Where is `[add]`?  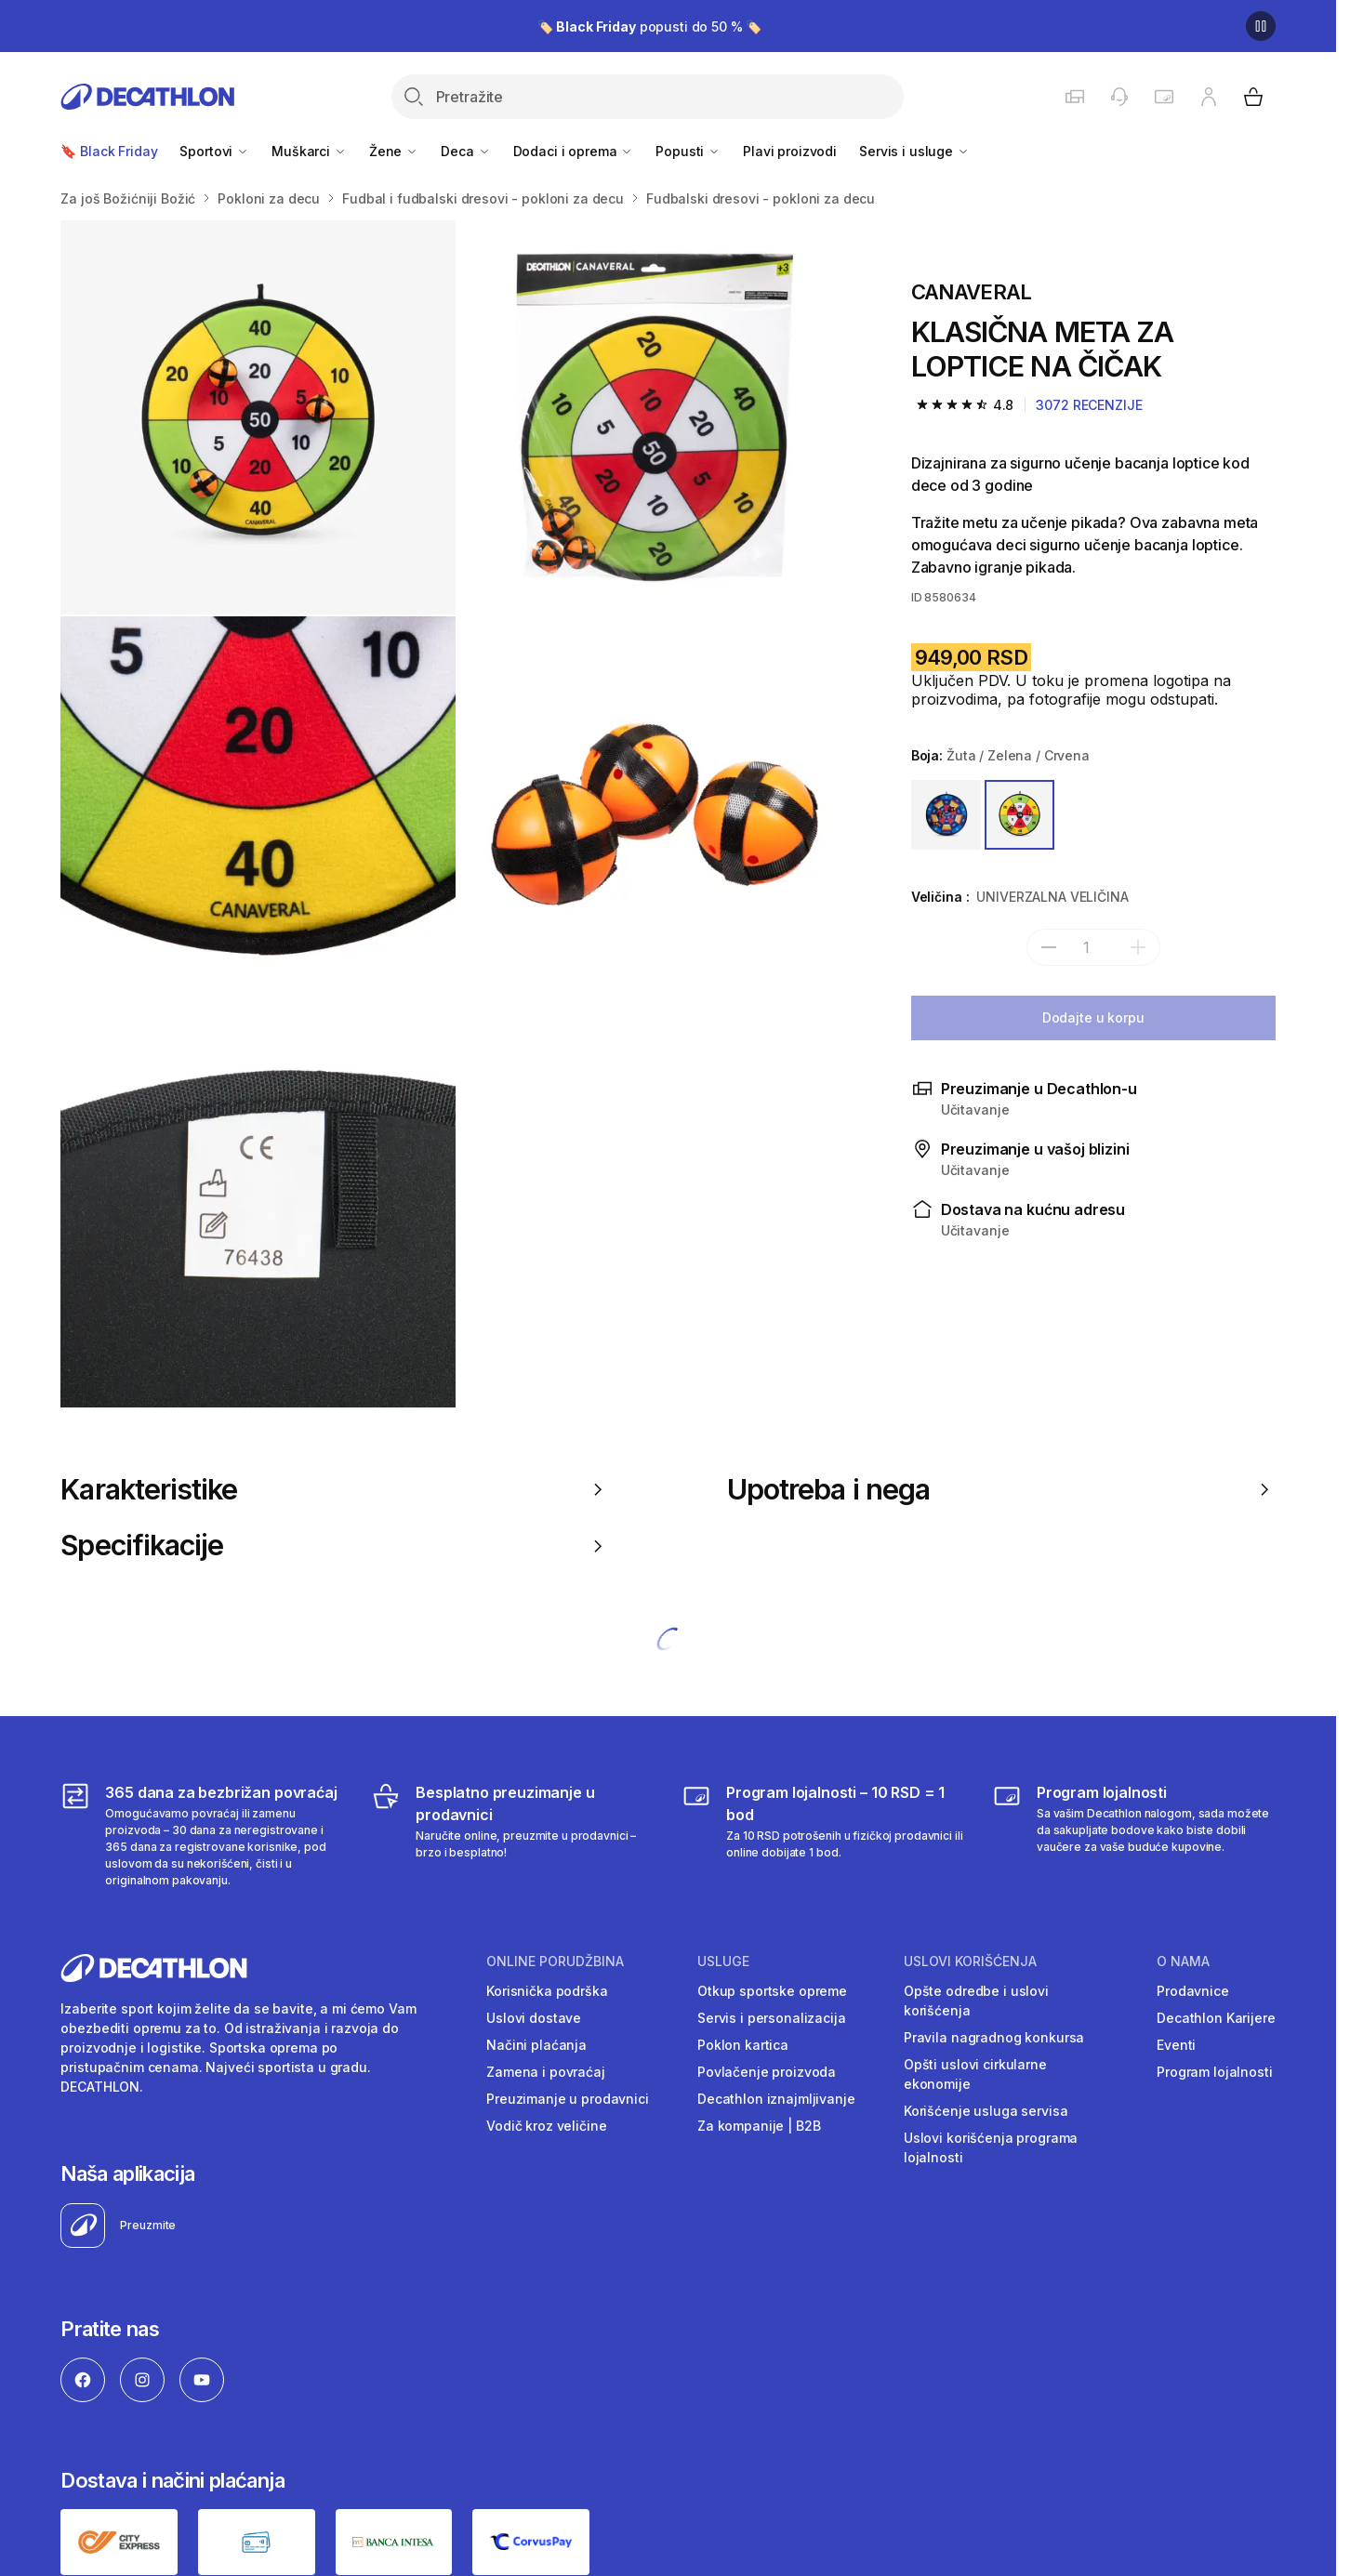 [add] is located at coordinates (1138, 947).